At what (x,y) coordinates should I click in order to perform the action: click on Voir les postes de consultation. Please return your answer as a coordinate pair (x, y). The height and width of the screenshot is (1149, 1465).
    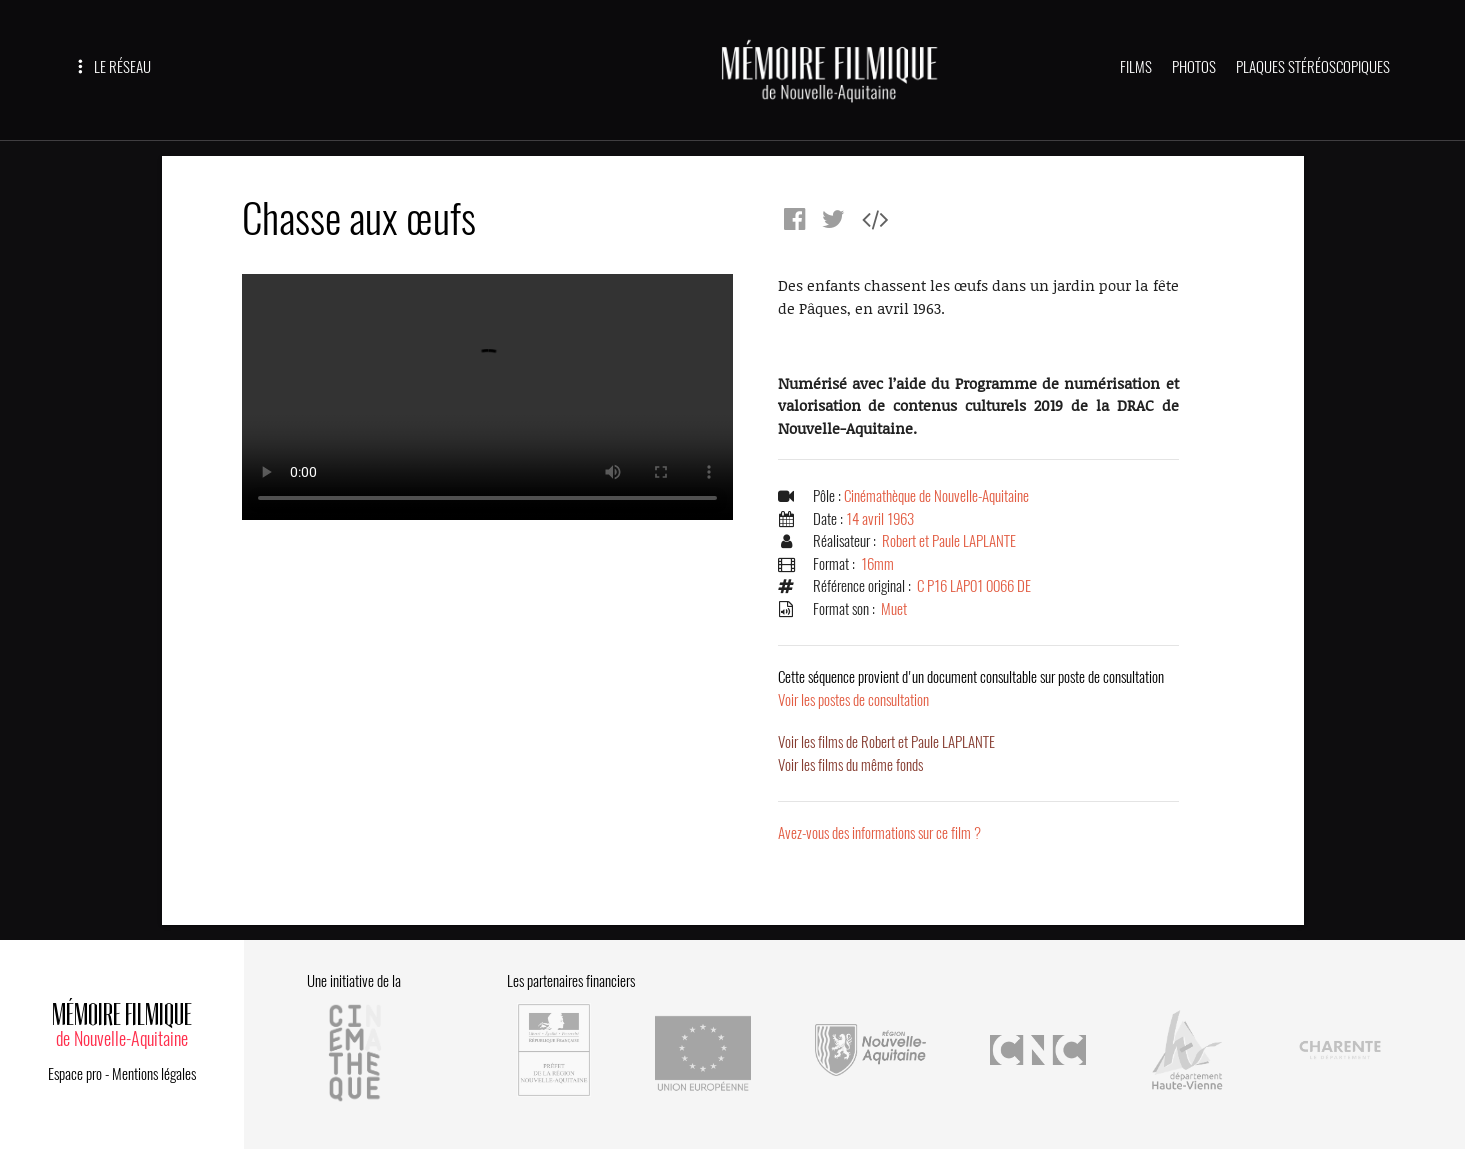
    Looking at the image, I should click on (971, 688).